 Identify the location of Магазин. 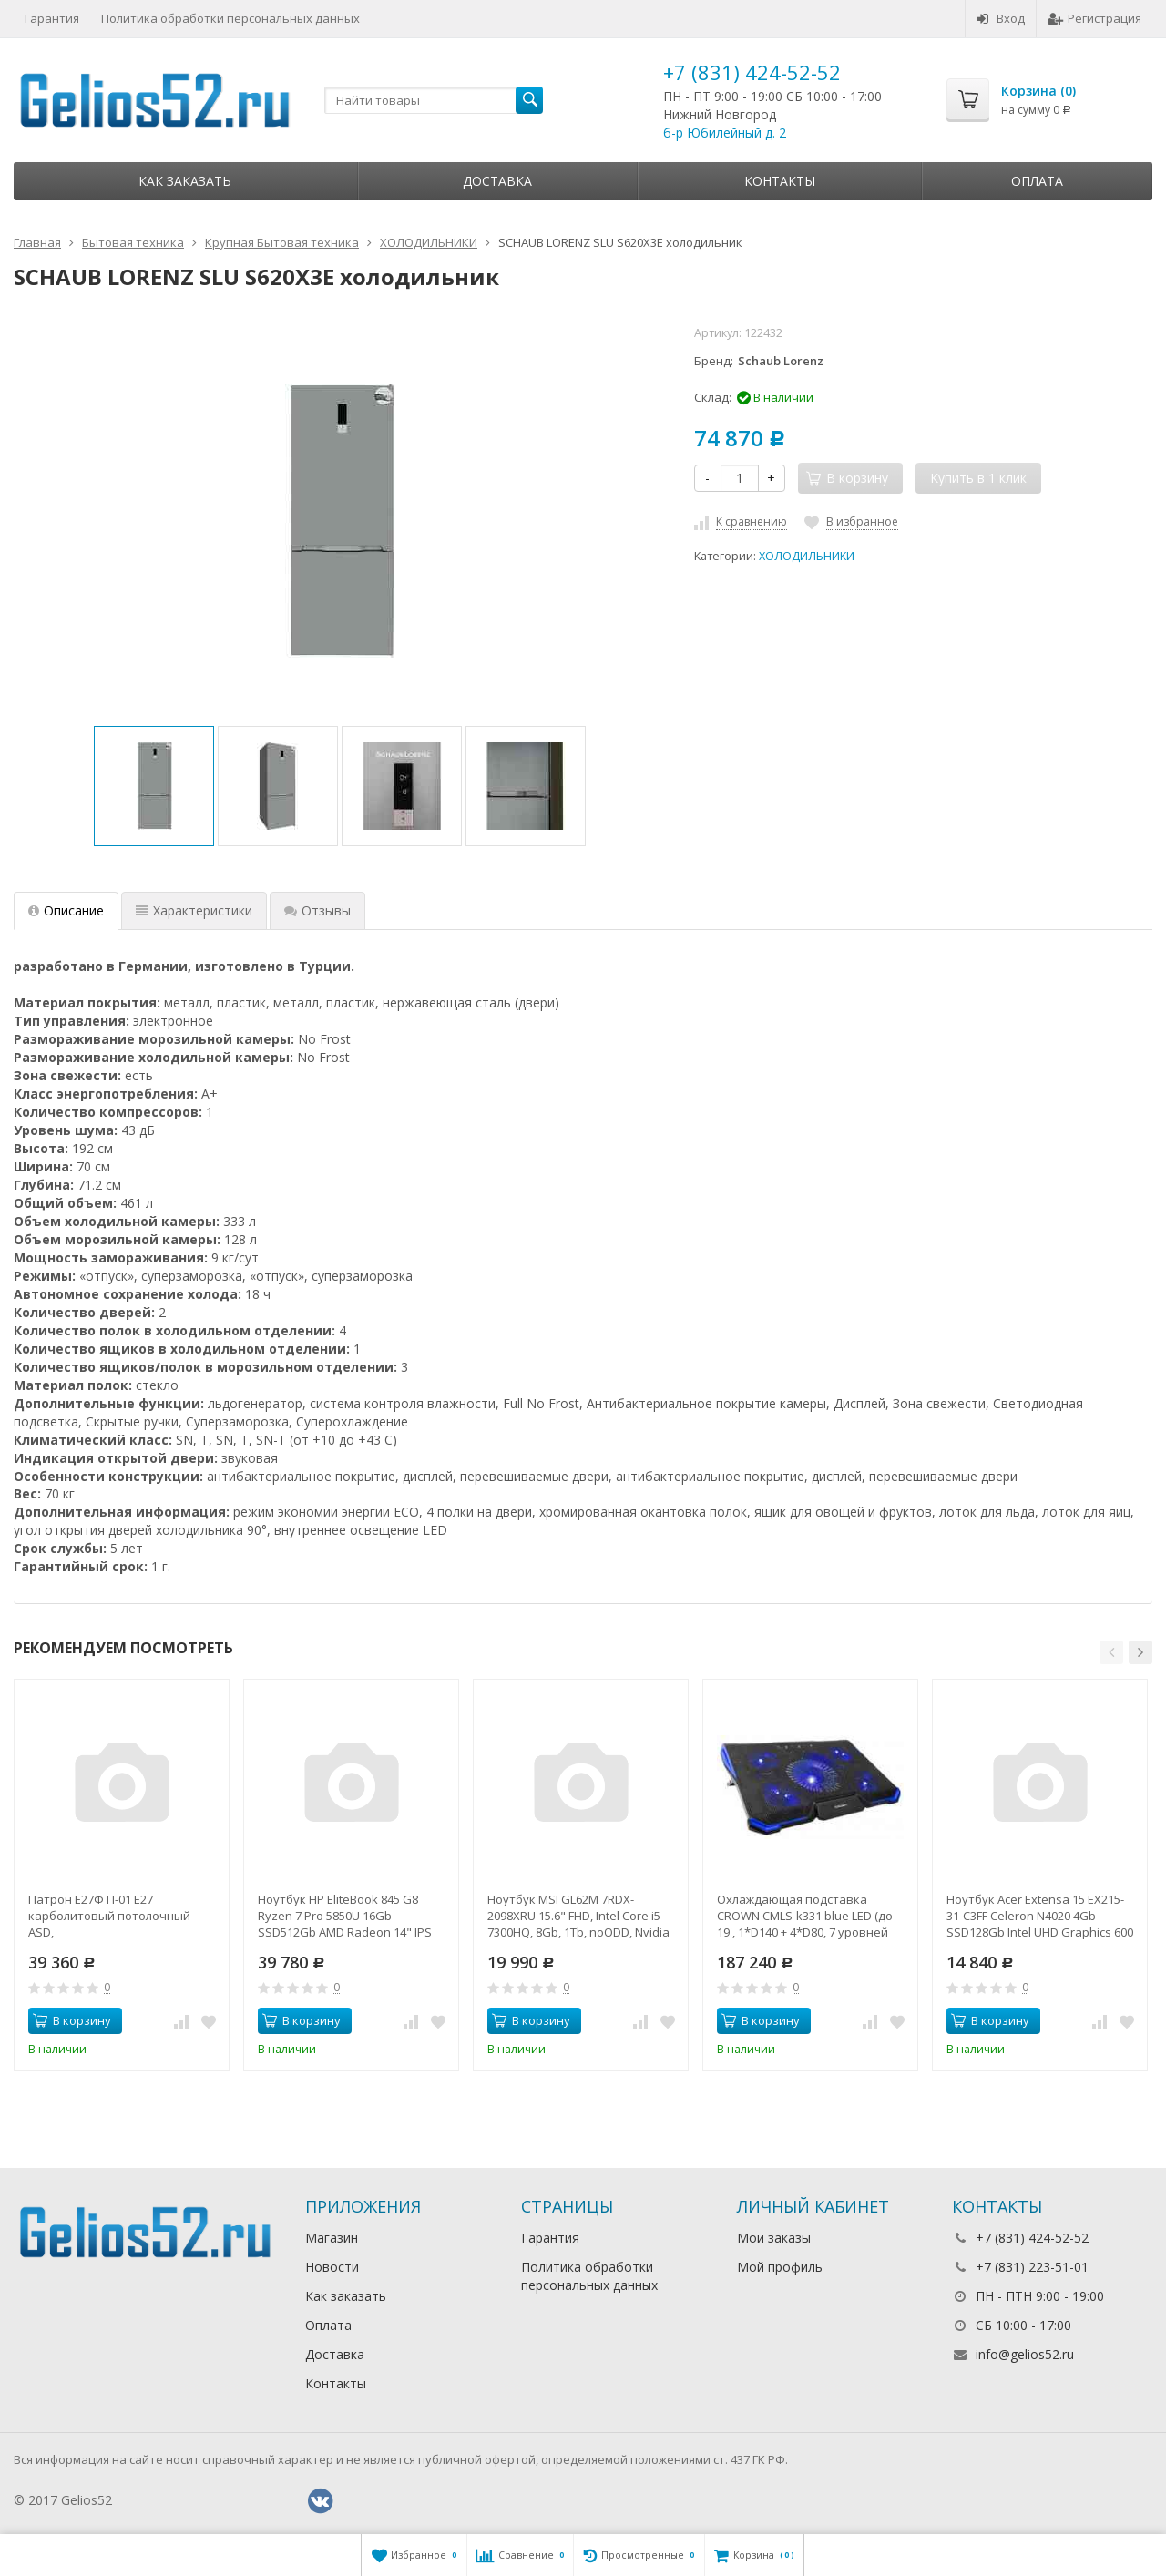
(331, 2237).